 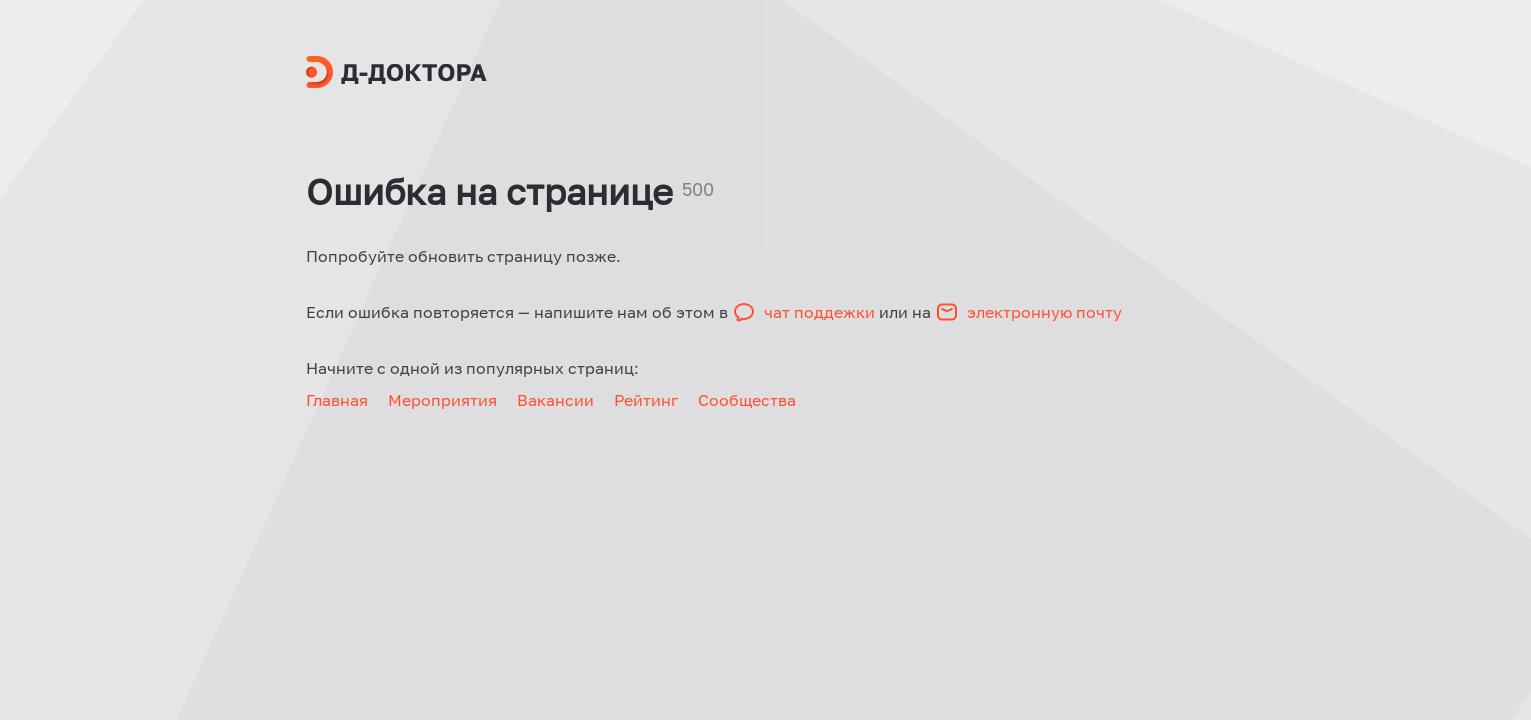 I want to click on Рейтинг, so click(x=646, y=400).